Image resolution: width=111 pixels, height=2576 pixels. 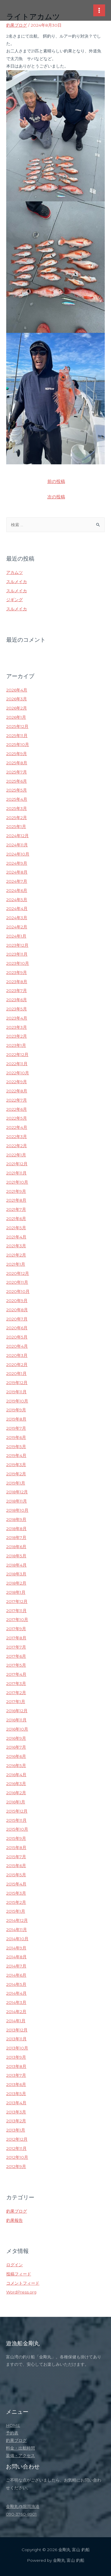 What do you see at coordinates (17, 744) in the screenshot?
I see `2025年10月` at bounding box center [17, 744].